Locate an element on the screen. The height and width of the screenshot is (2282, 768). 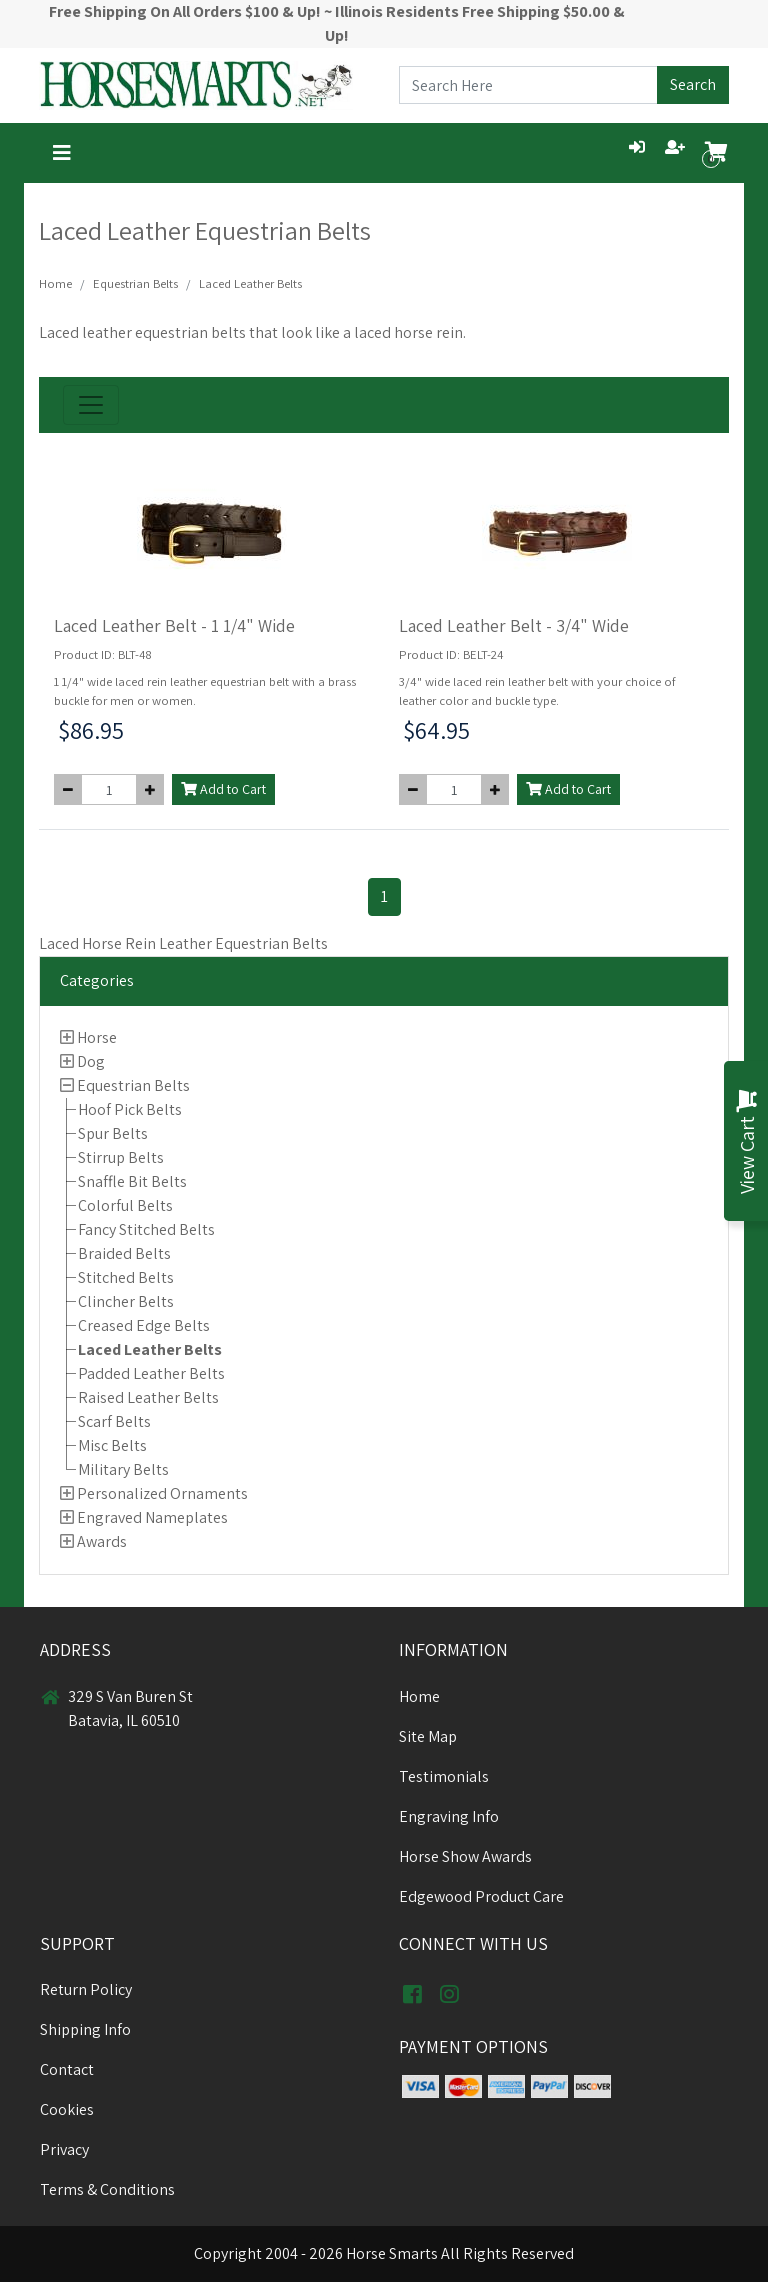
Personalized Ornaments is located at coordinates (162, 1493).